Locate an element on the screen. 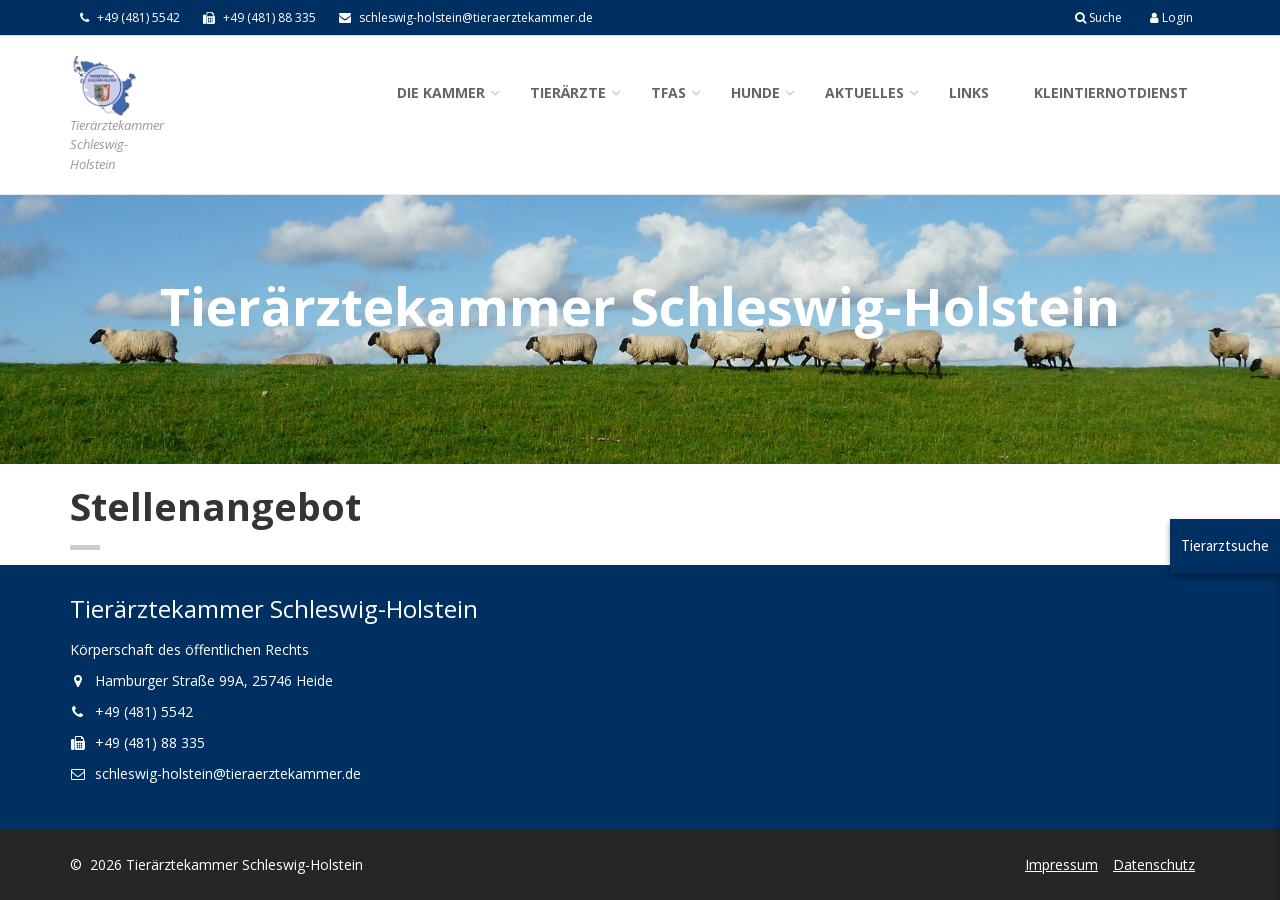 The height and width of the screenshot is (900, 1280). TFAs [button] is located at coordinates (668, 92).